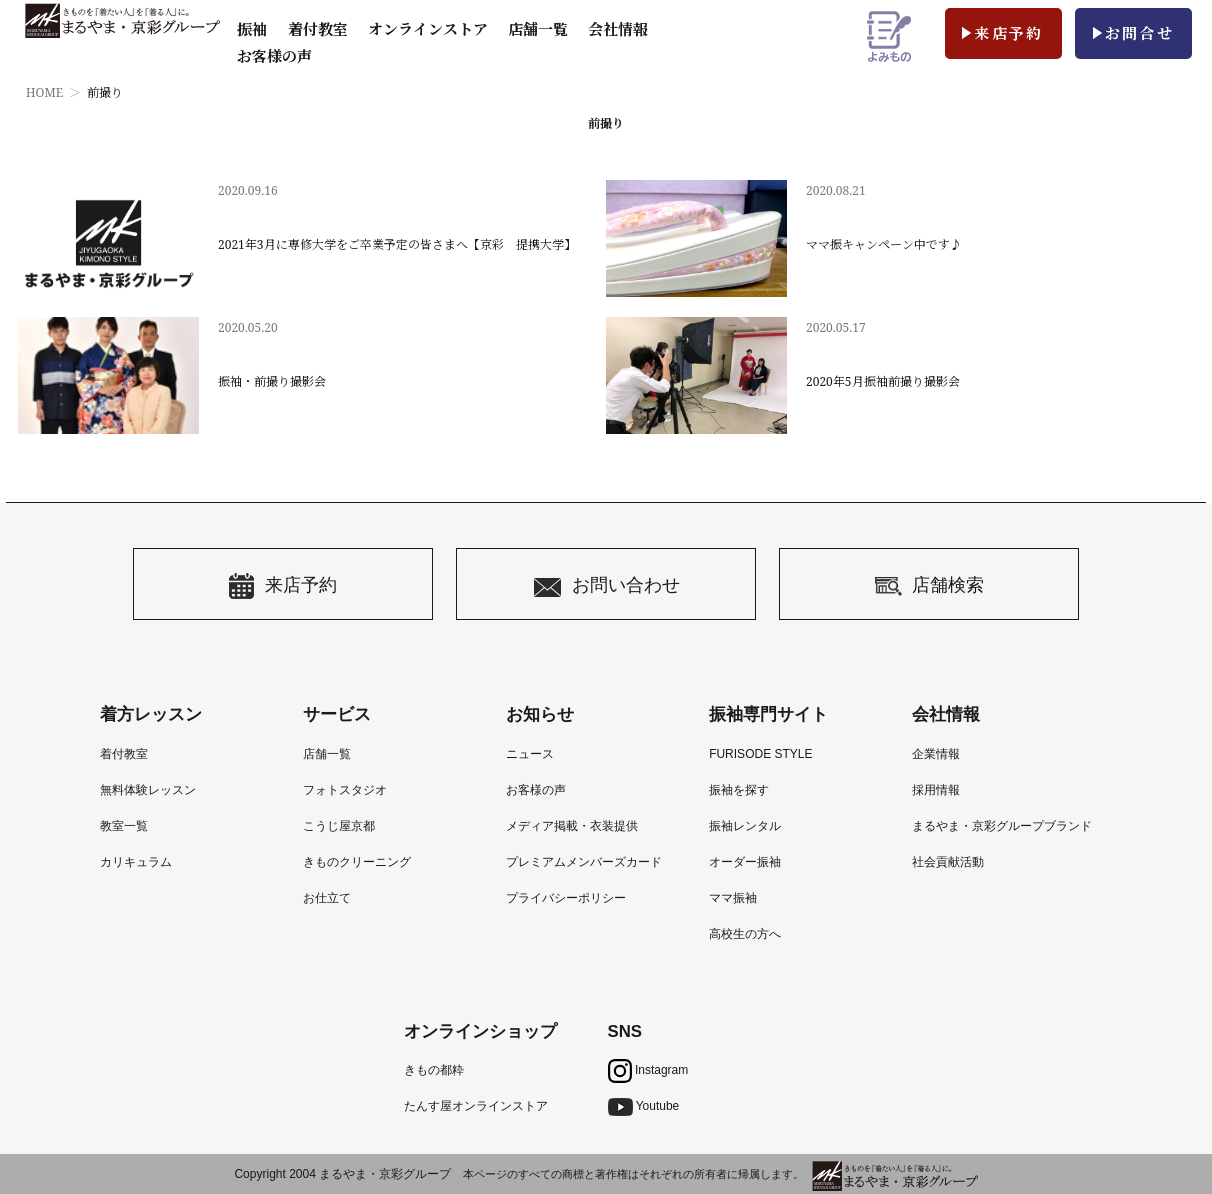 The height and width of the screenshot is (1194, 1212). Describe the element at coordinates (339, 826) in the screenshot. I see `こうじ屋京都` at that location.